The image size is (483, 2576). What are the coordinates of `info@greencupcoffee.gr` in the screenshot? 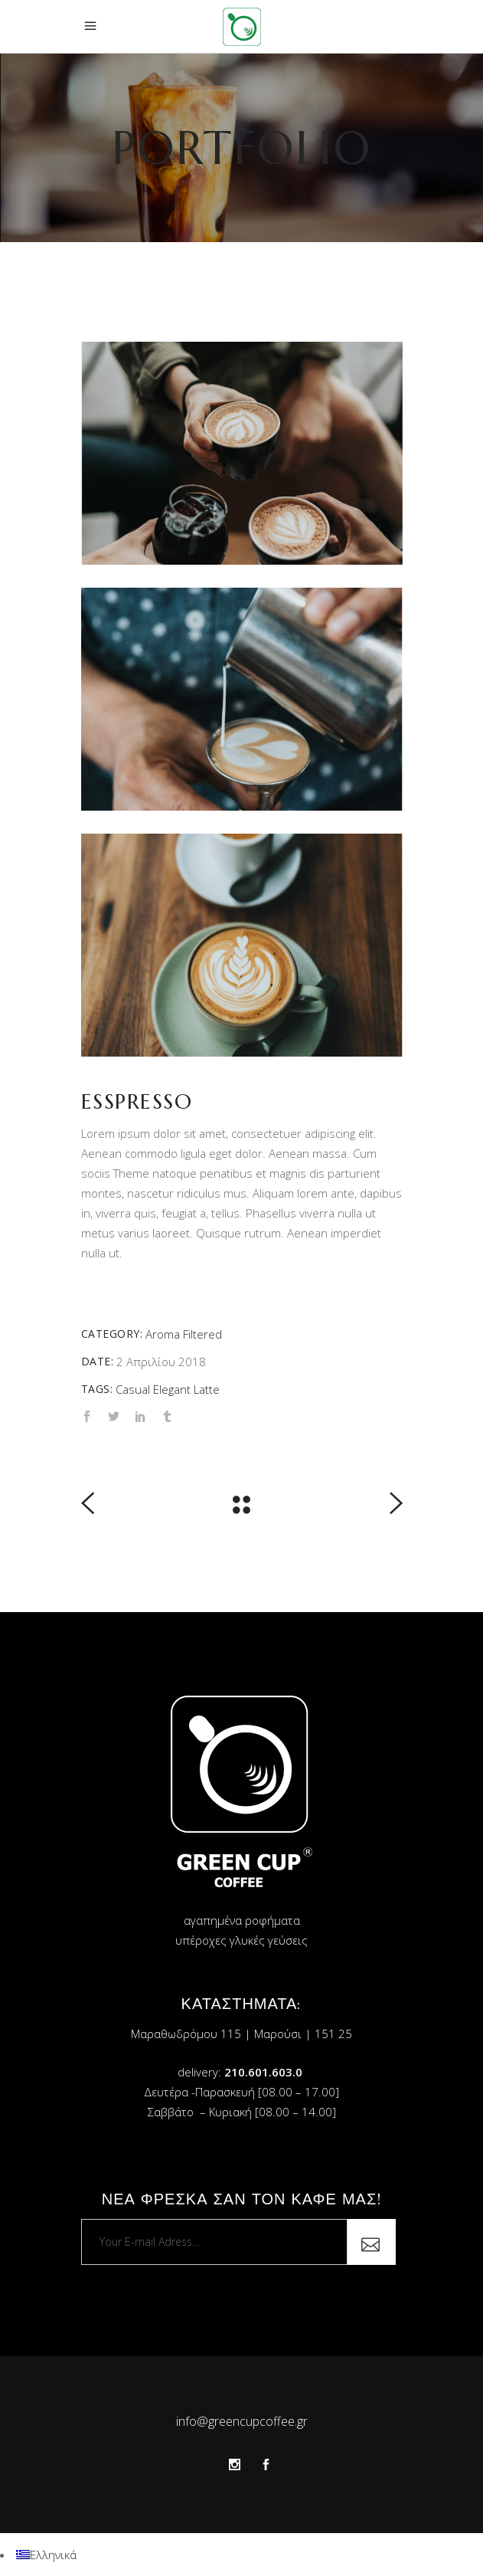 It's located at (242, 2421).